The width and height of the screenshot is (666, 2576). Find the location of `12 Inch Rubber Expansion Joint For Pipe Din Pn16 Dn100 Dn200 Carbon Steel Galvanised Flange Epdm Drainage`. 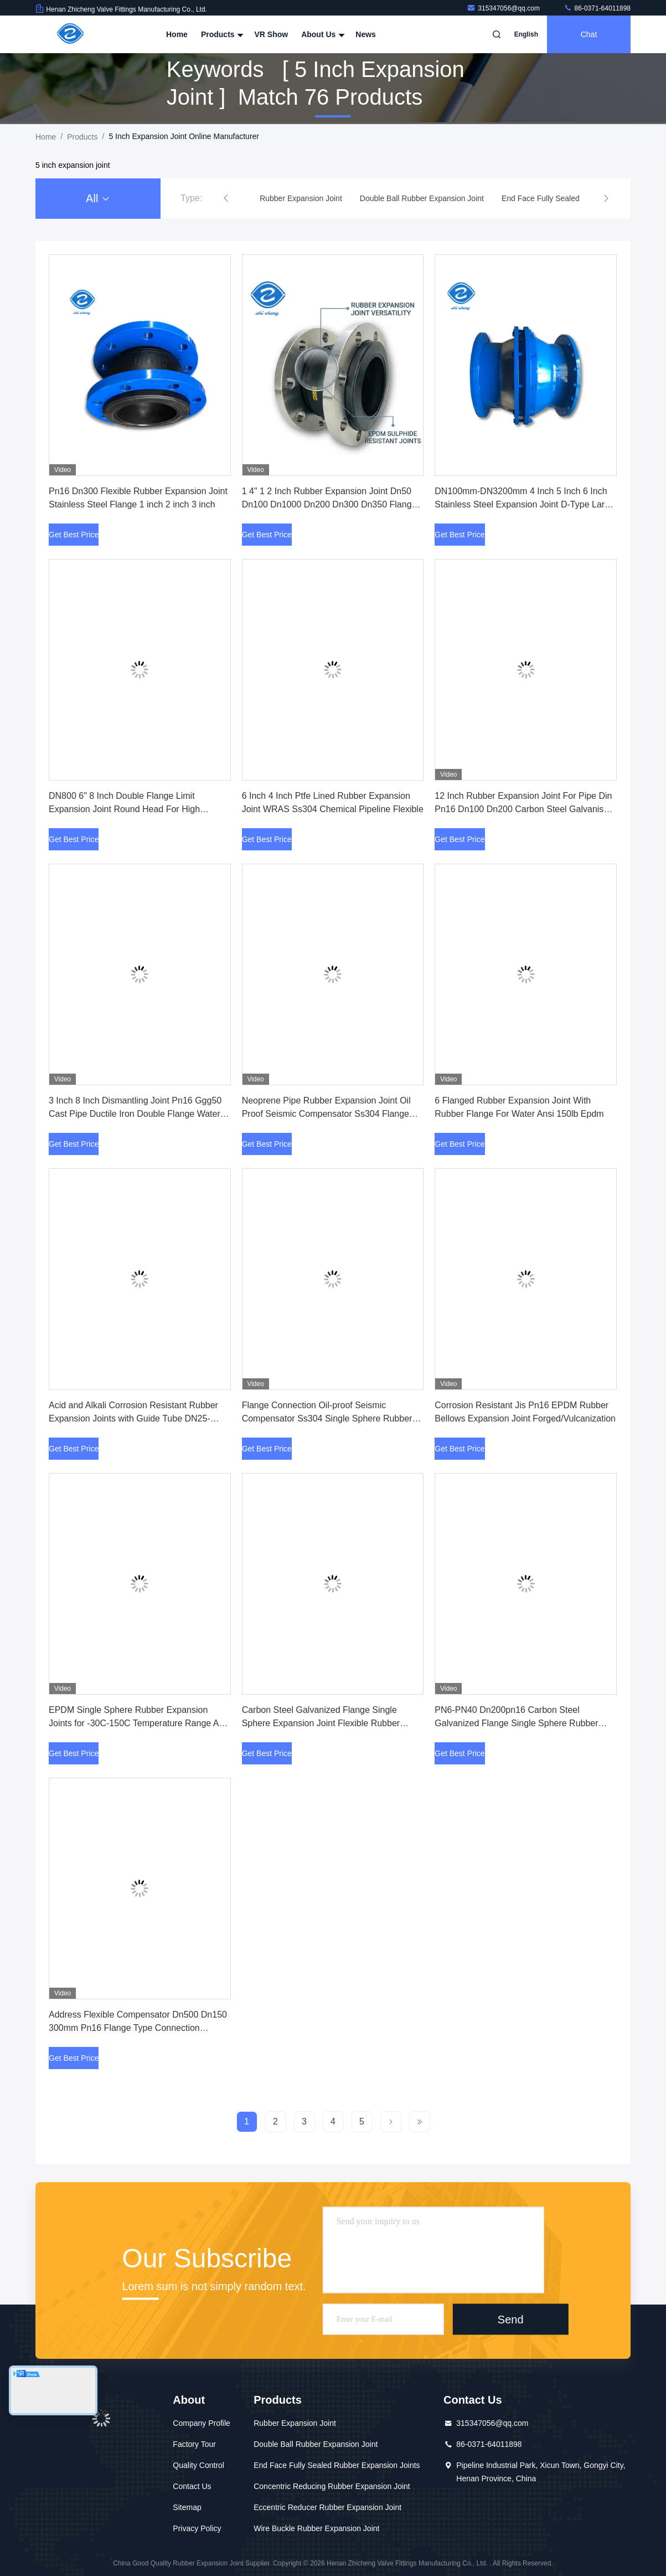

12 Inch Rubber Expansion Joint For Pipe Din Pn16 Dn100 Dn200 Carbon Steel Galvanised Flange Epdm Drainage is located at coordinates (524, 809).